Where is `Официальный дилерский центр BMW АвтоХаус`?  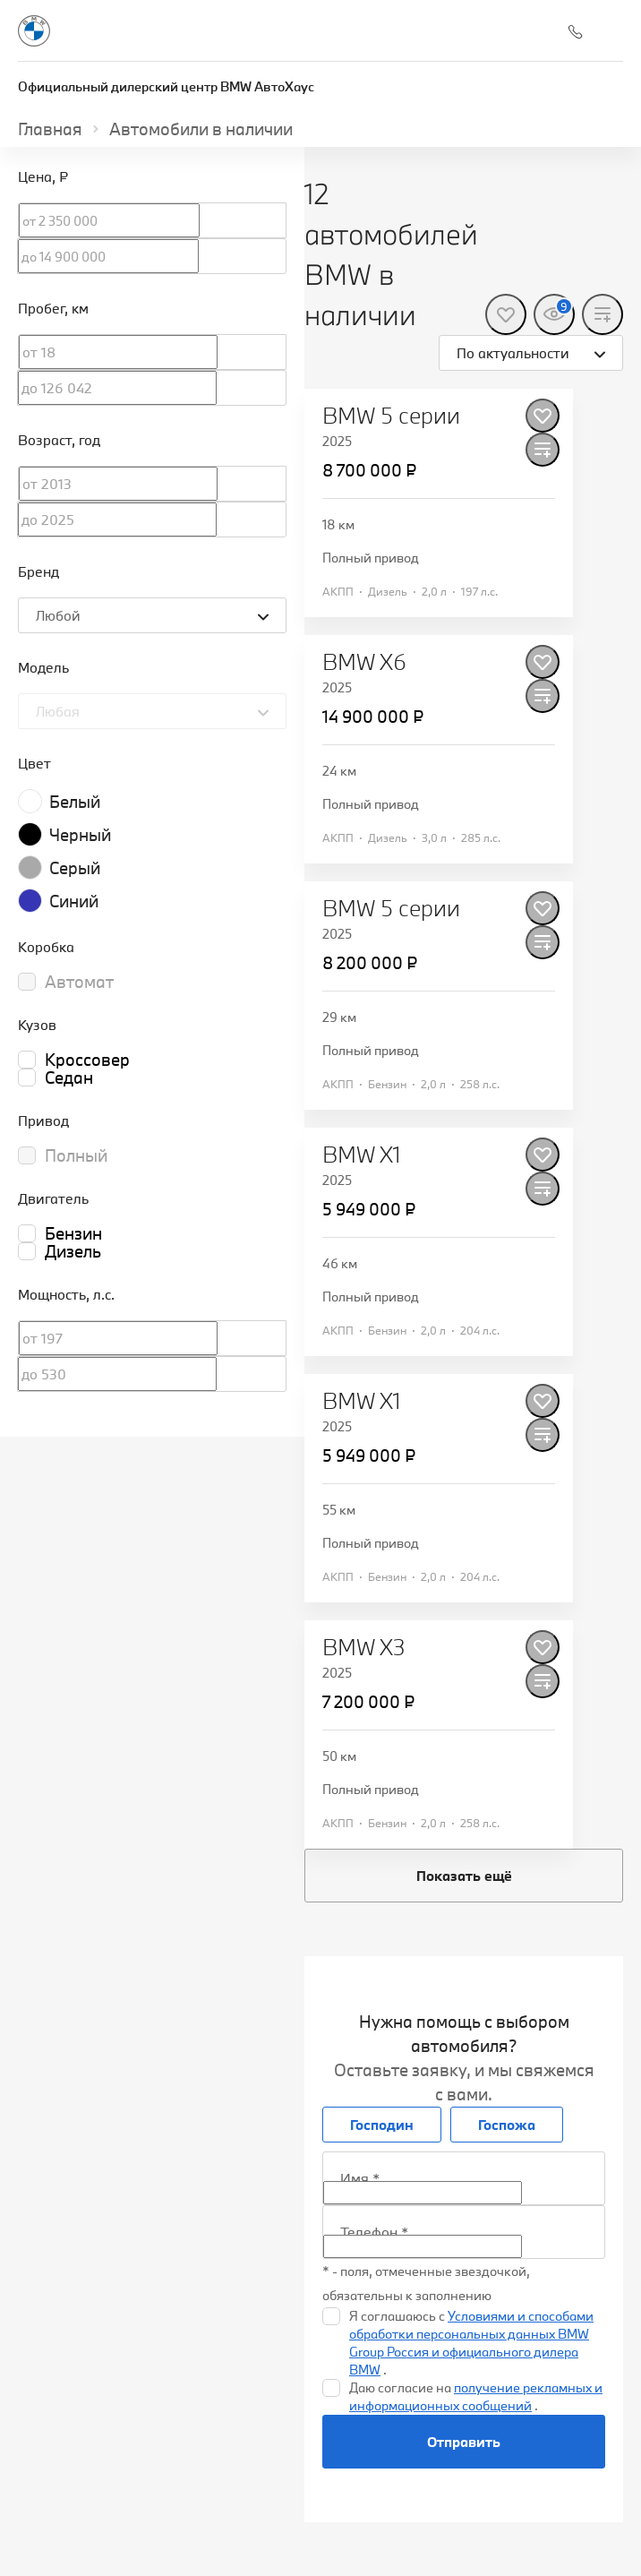 Официальный дилерский центр BMW АвтоХаус is located at coordinates (166, 86).